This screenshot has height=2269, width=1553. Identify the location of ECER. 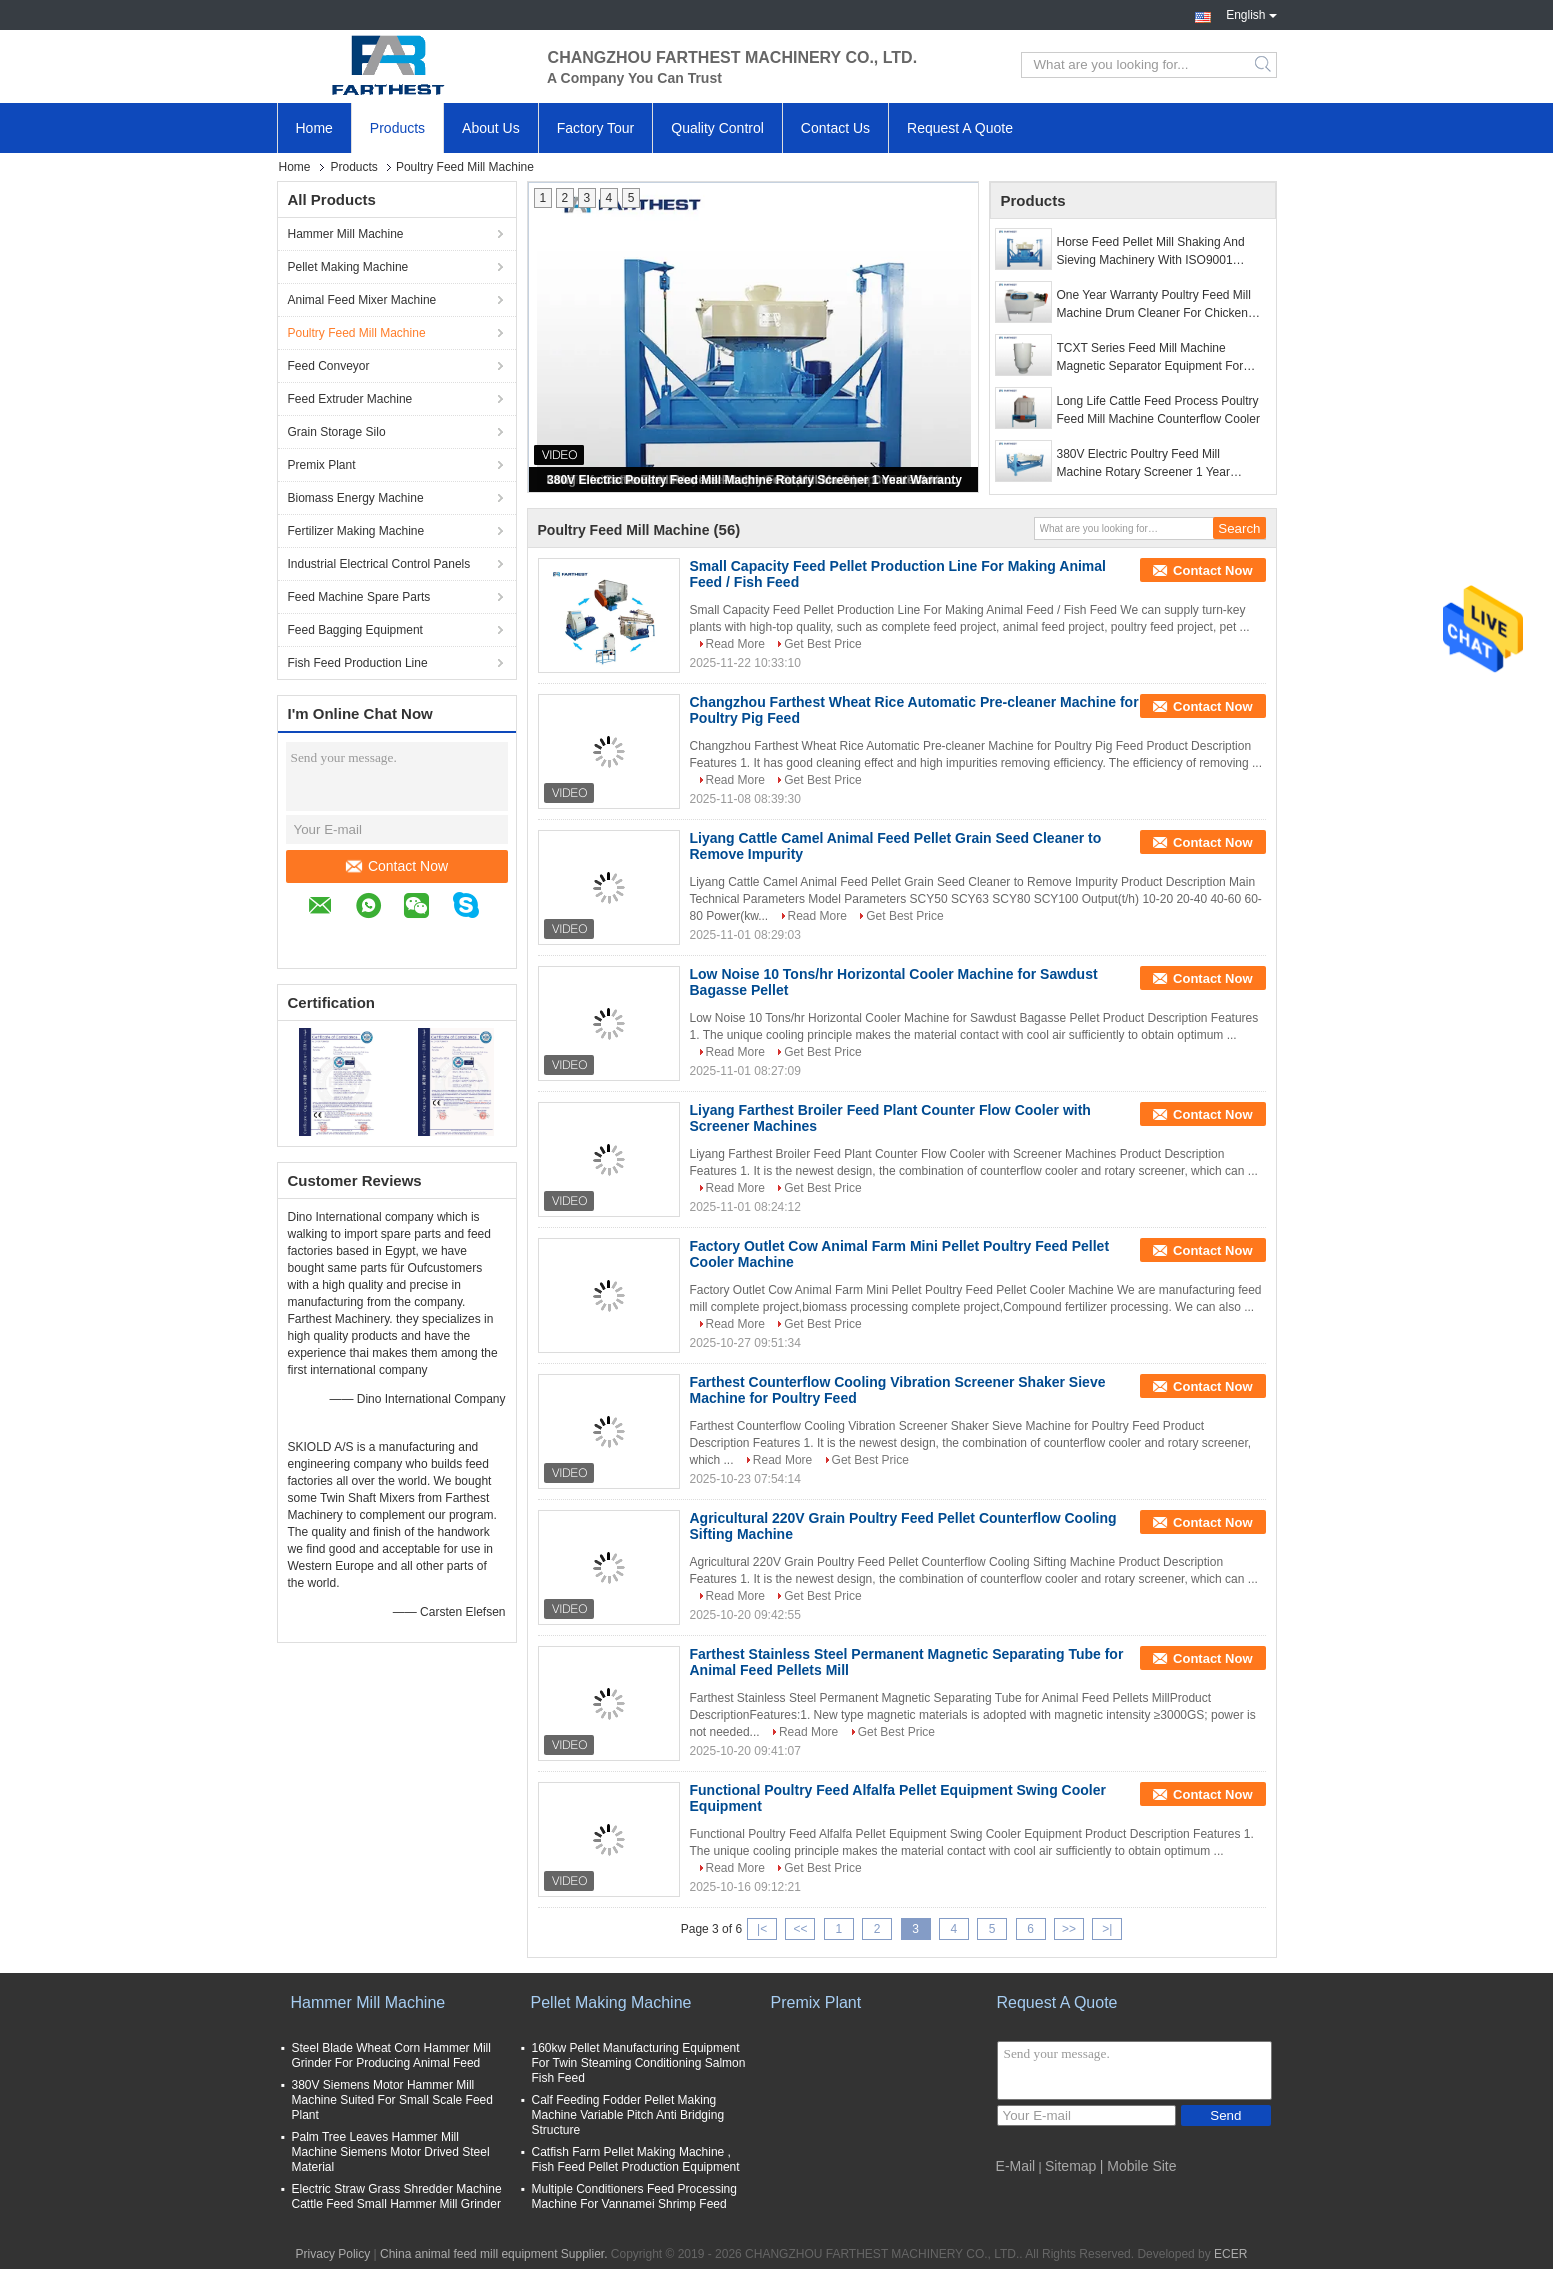
(1230, 2254).